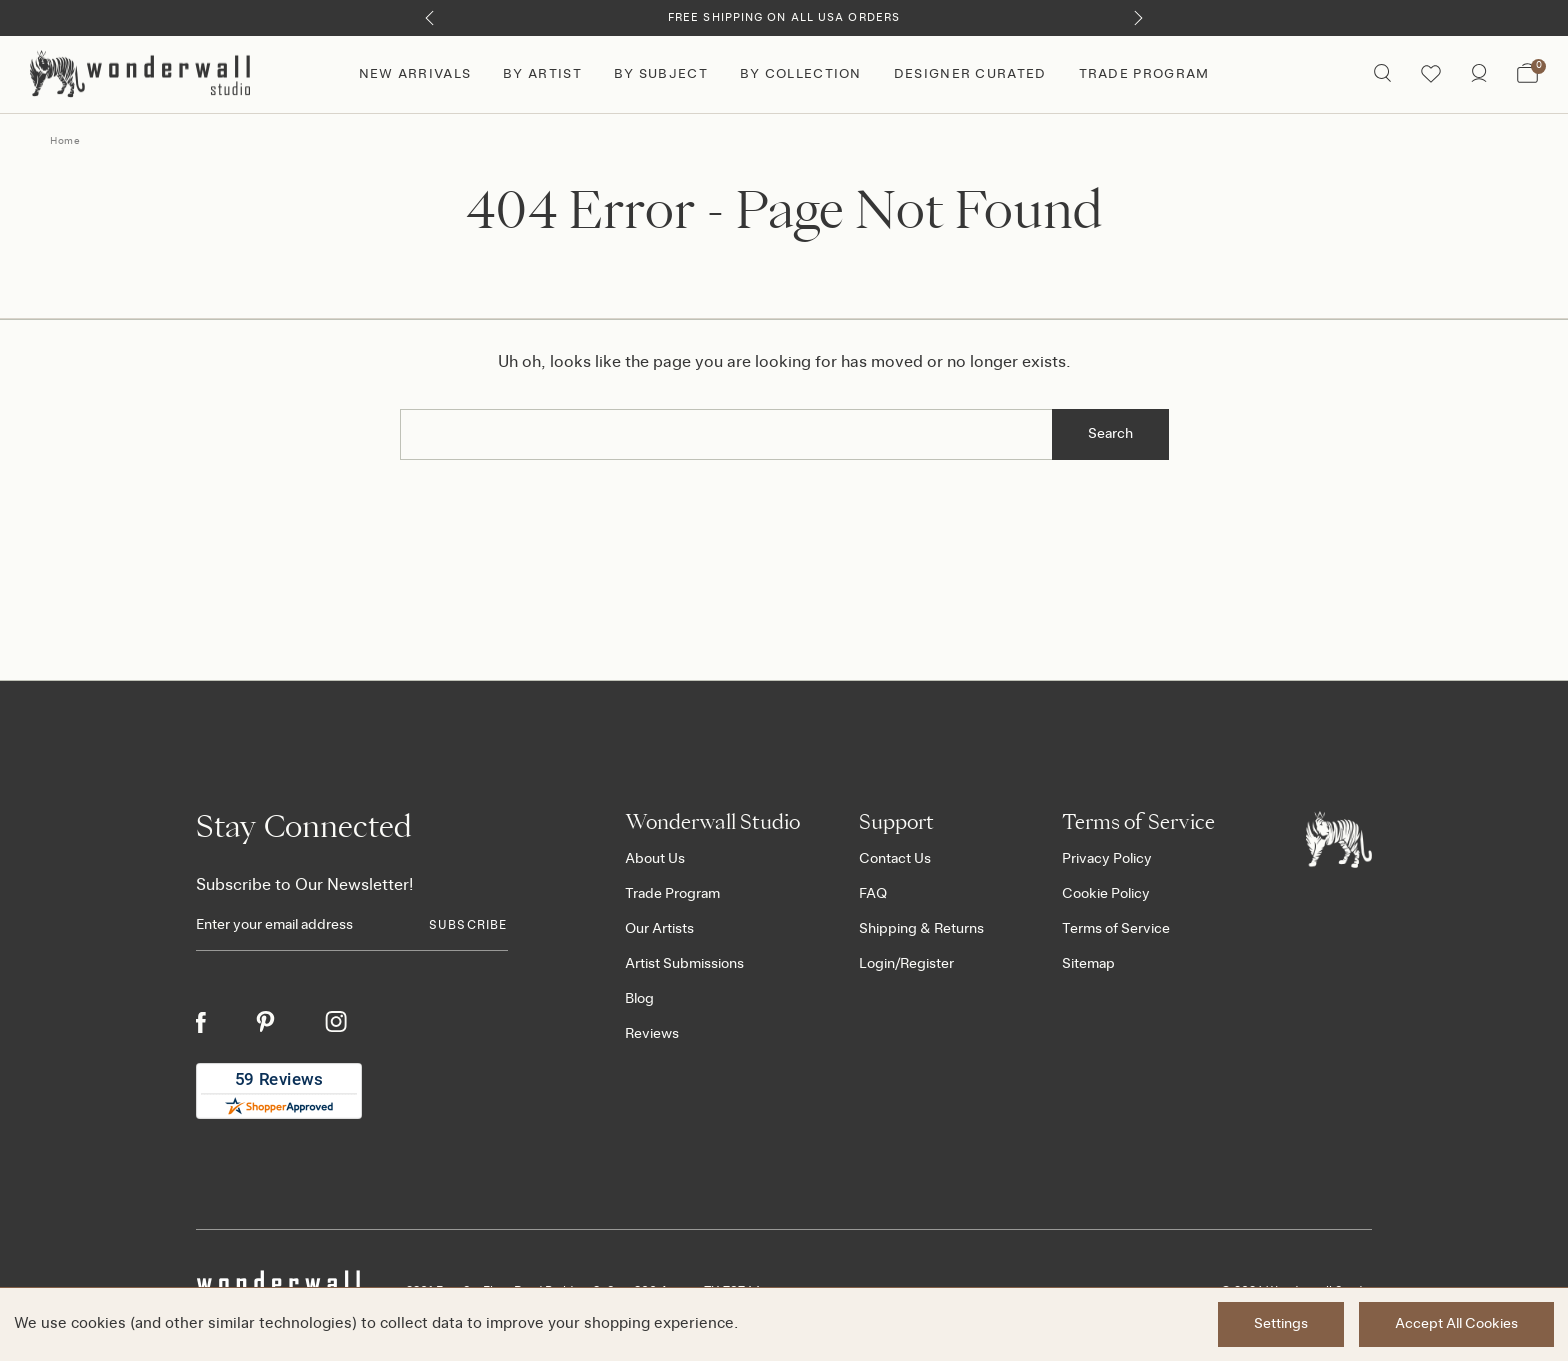 The width and height of the screenshot is (1568, 1361). Describe the element at coordinates (1382, 75) in the screenshot. I see `[Search icon]` at that location.